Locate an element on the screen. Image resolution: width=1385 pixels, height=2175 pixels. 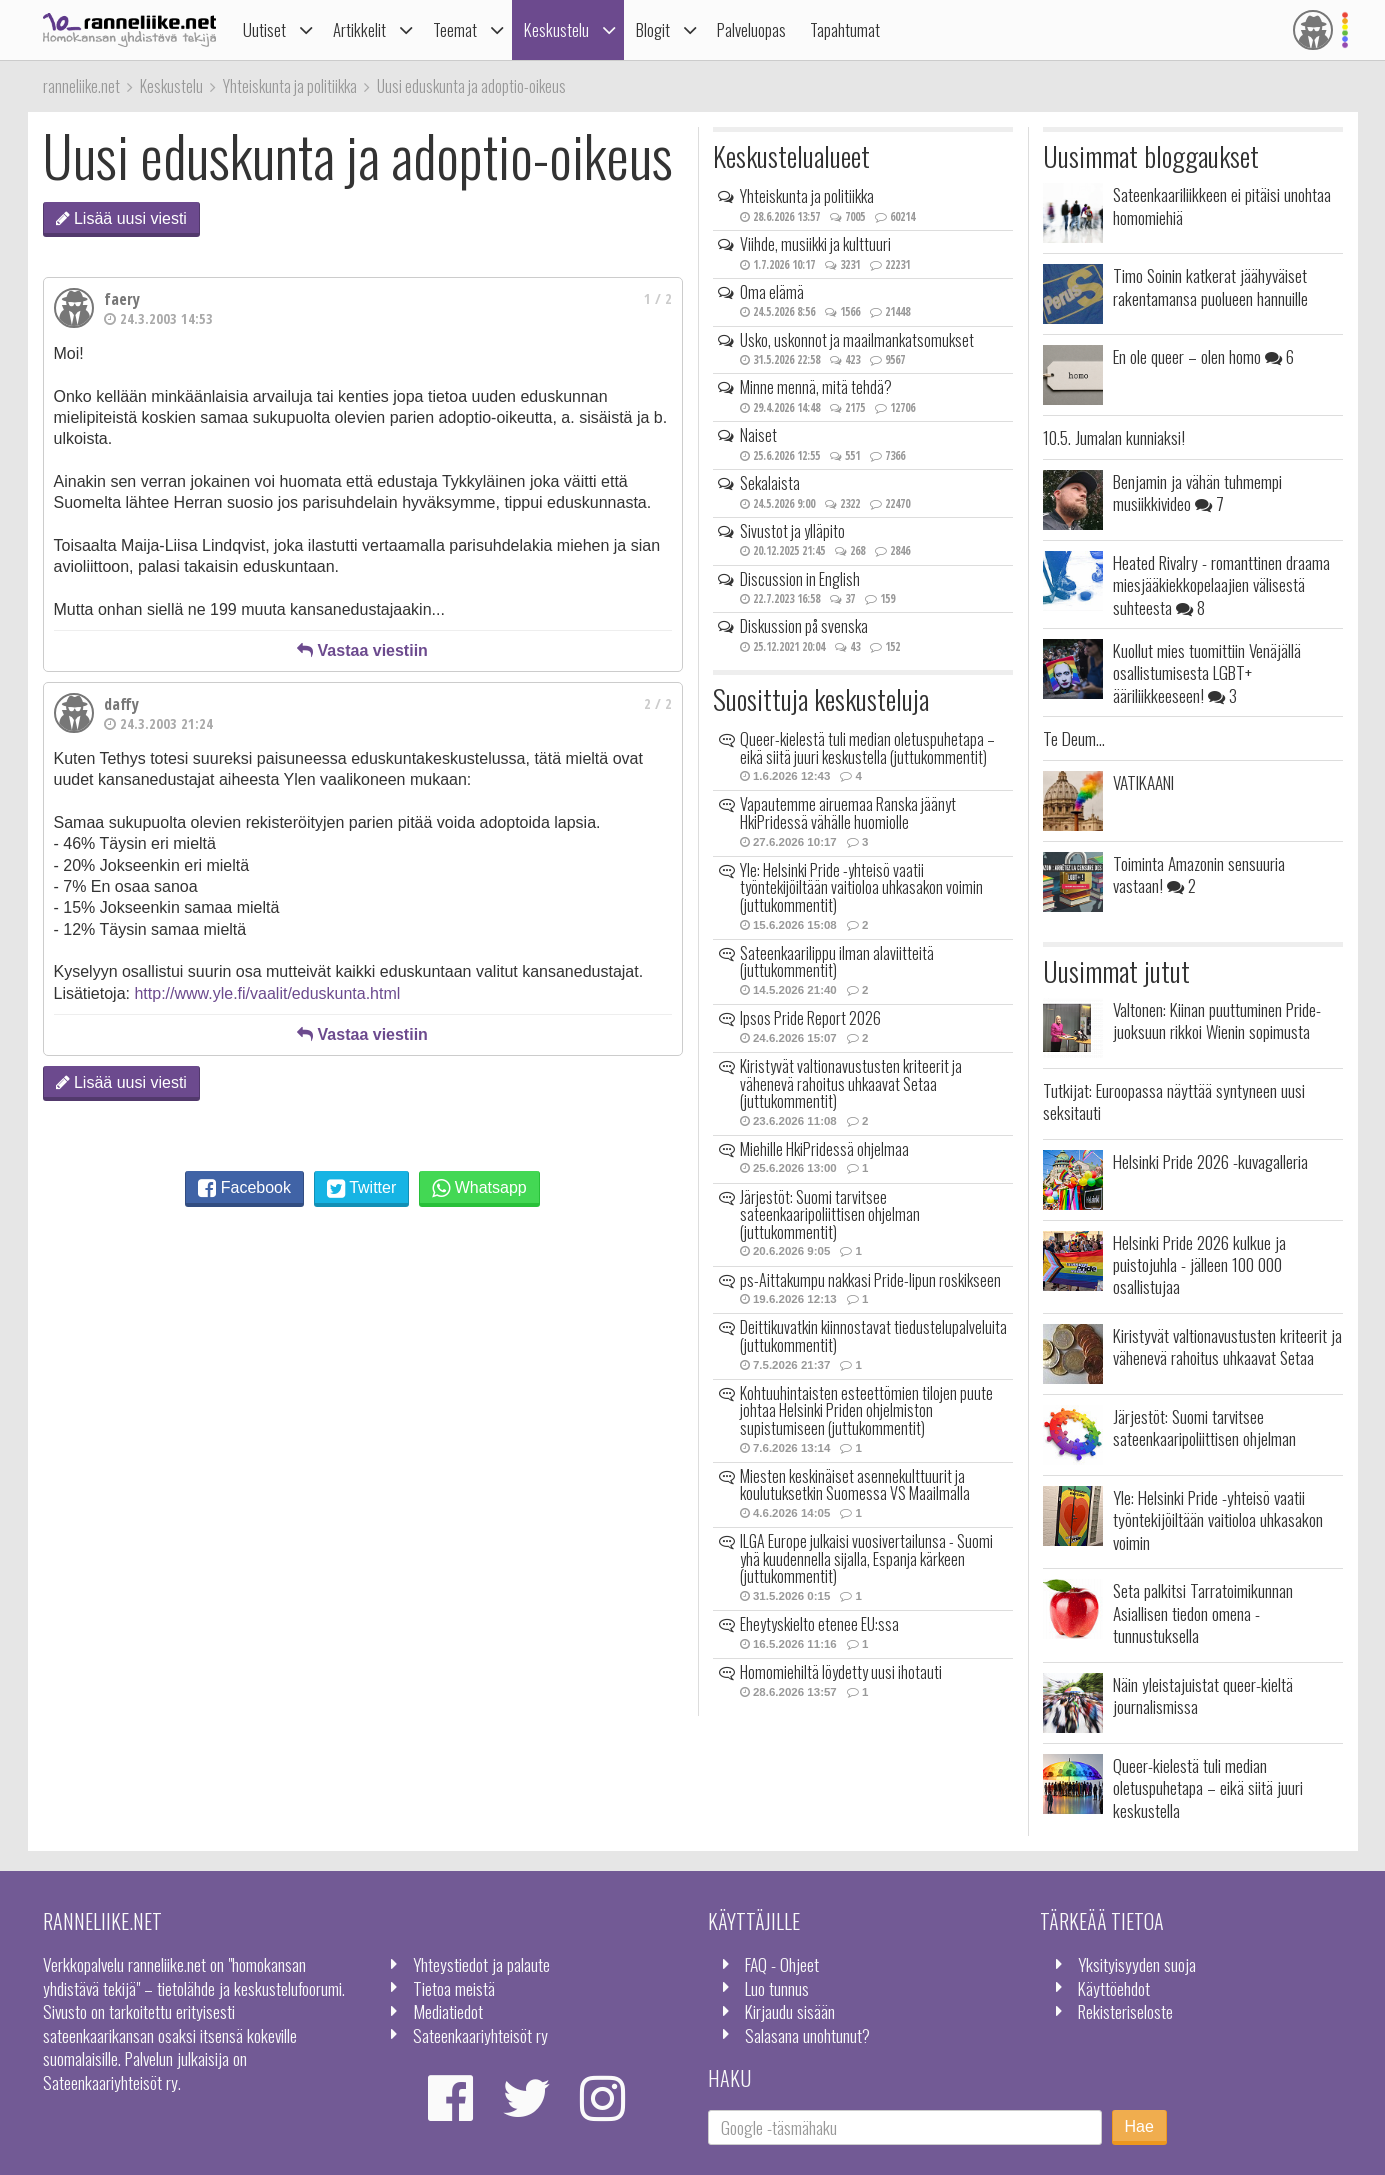
Yhteystiedot ja palaute is located at coordinates (481, 1964).